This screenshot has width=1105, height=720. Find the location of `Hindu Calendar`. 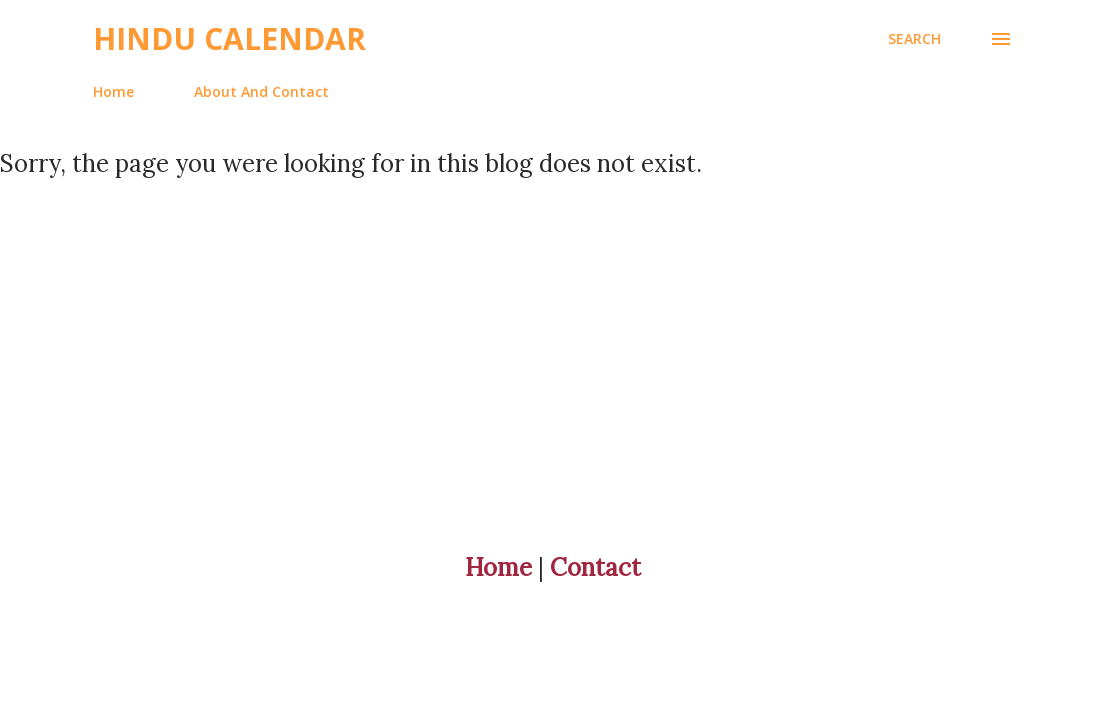

Hindu Calendar is located at coordinates (229, 38).